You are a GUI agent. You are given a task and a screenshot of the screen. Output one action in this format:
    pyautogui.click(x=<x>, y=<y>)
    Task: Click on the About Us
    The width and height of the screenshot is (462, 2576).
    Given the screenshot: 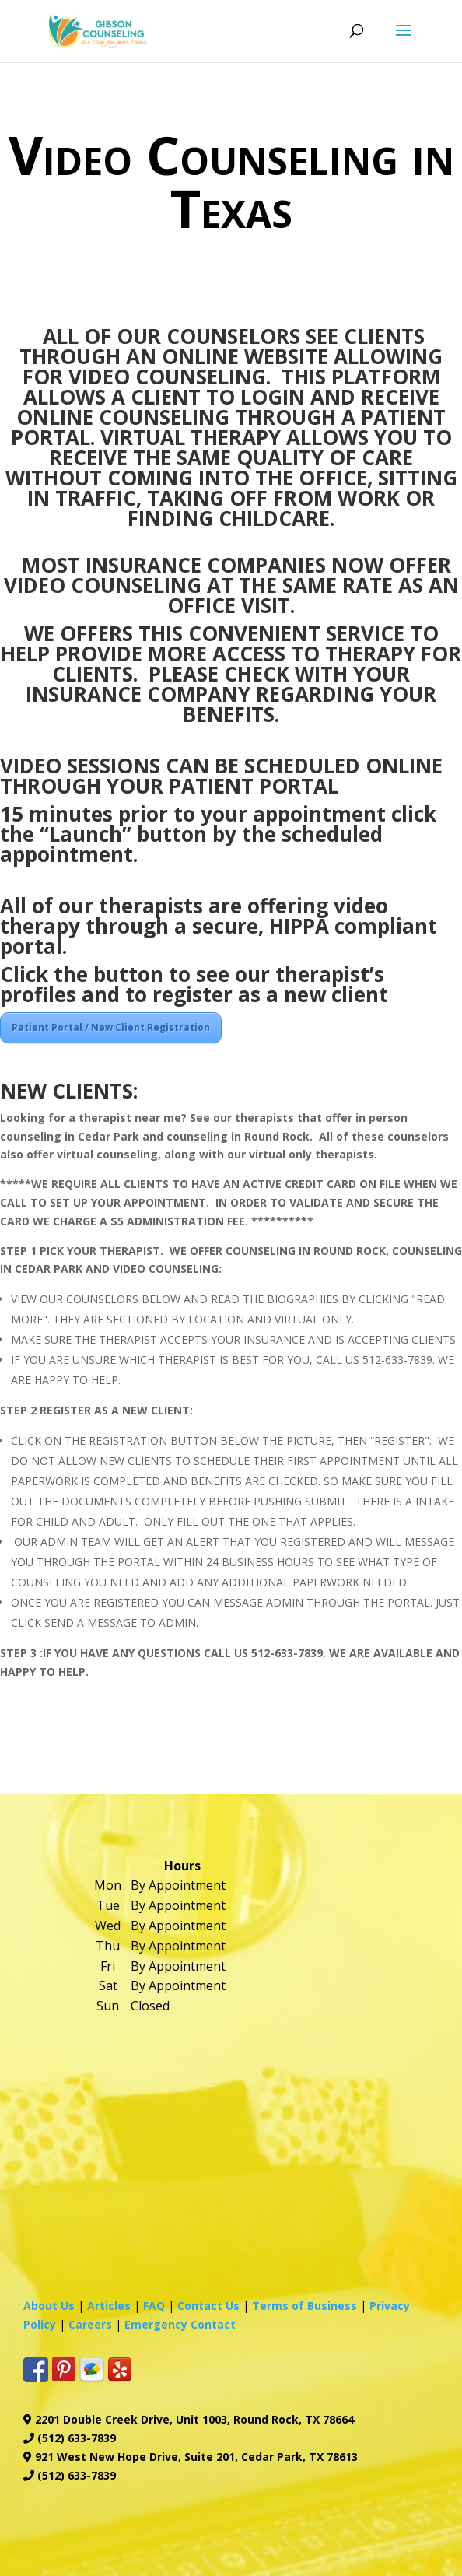 What is the action you would take?
    pyautogui.click(x=49, y=2305)
    